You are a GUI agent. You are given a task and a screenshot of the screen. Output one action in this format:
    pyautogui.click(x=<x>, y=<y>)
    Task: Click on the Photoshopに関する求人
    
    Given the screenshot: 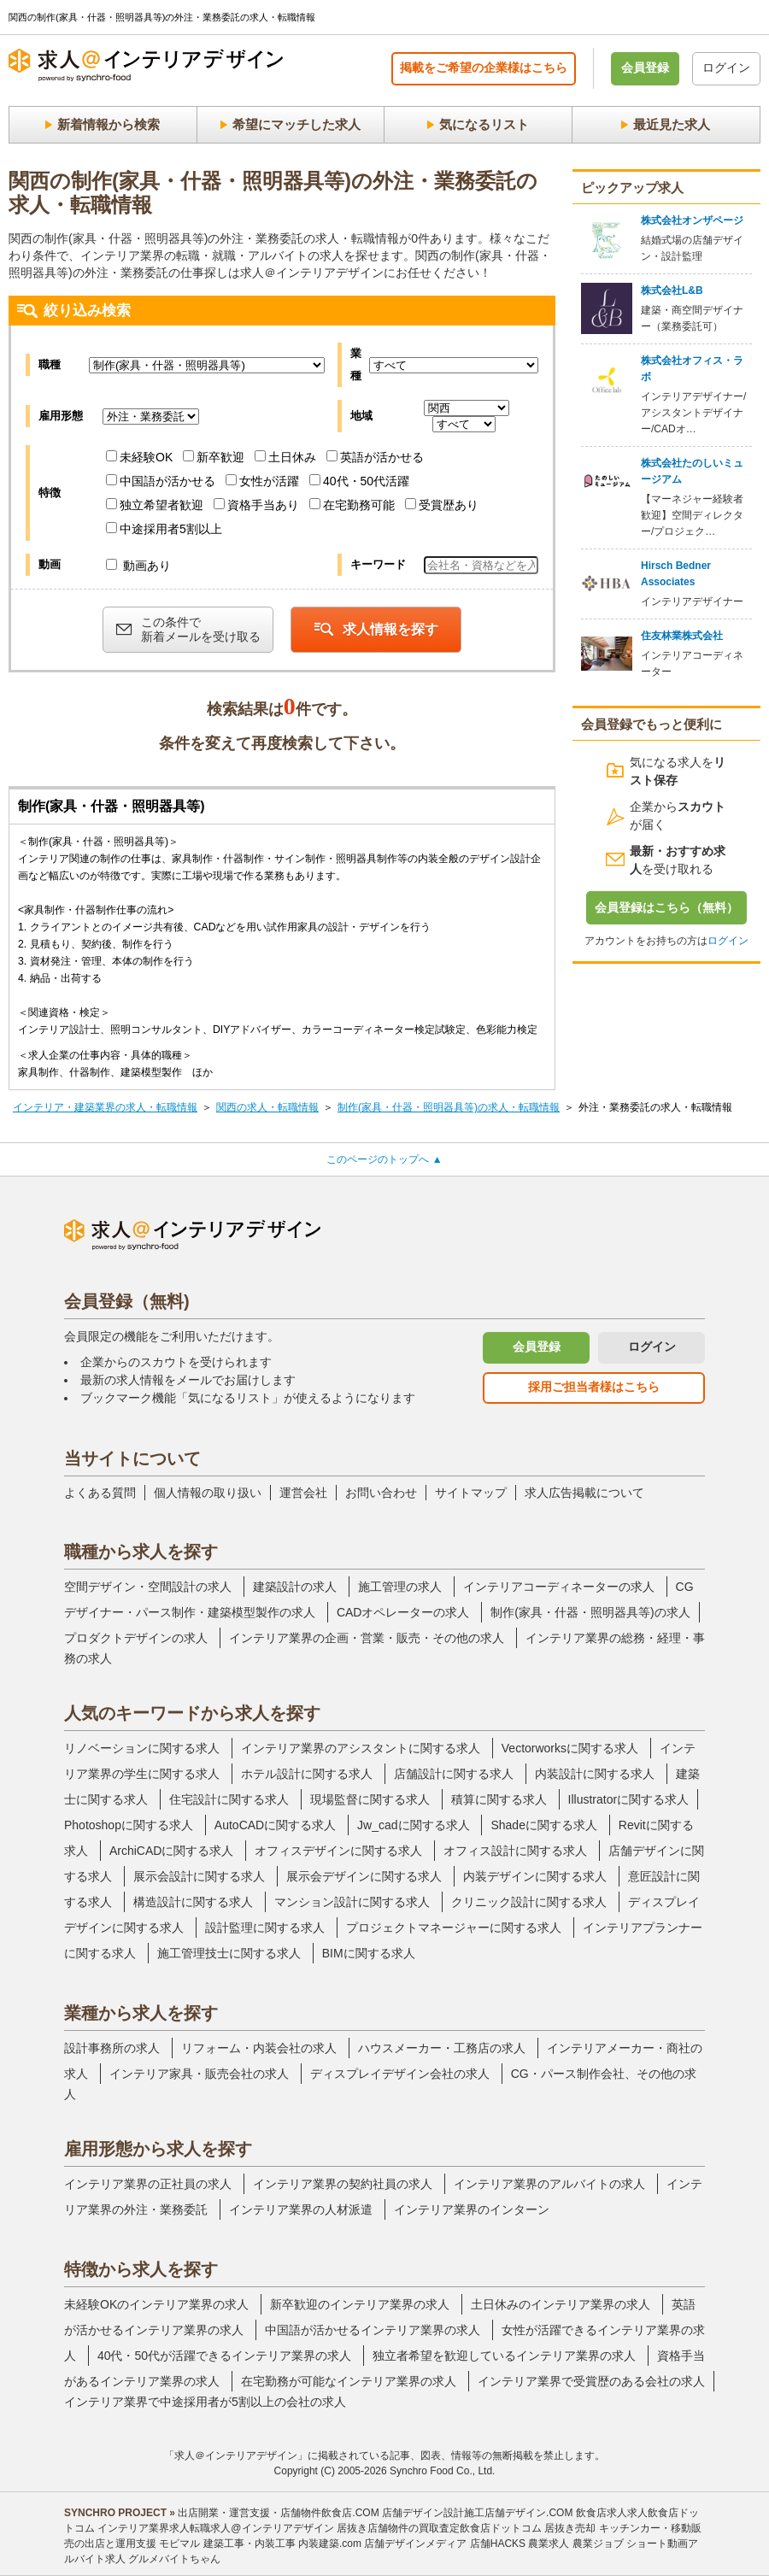 What is the action you would take?
    pyautogui.click(x=128, y=1825)
    